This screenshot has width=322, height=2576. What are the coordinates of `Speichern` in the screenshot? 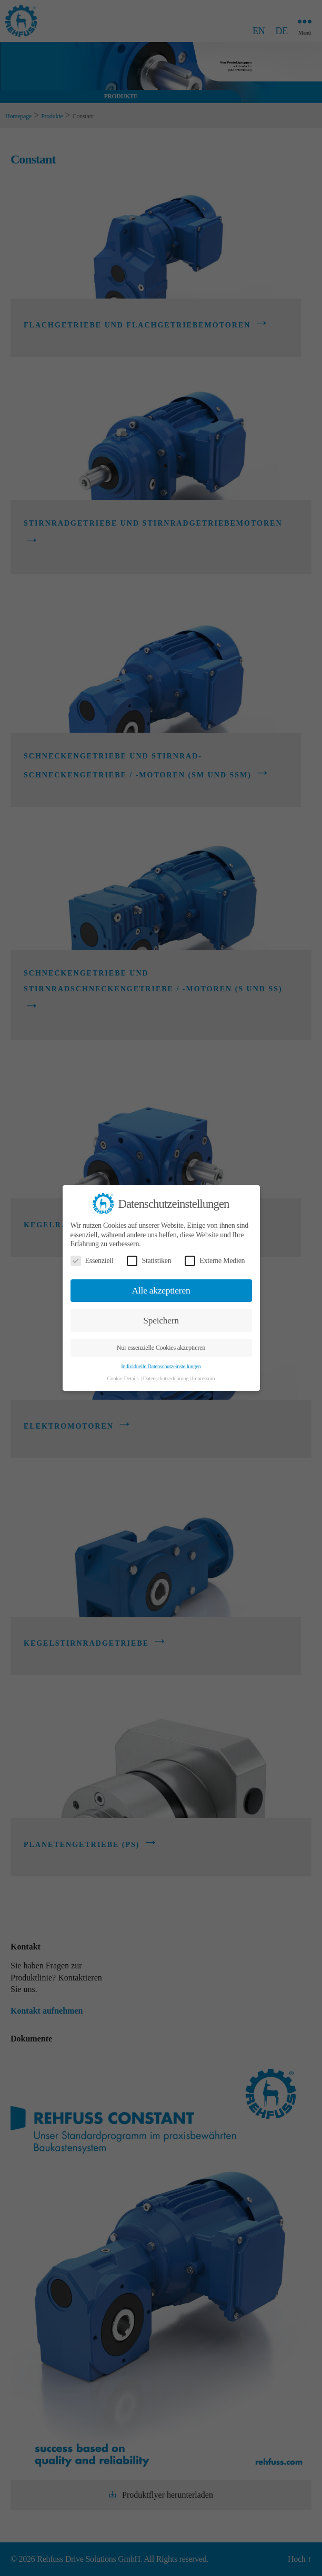 It's located at (161, 1320).